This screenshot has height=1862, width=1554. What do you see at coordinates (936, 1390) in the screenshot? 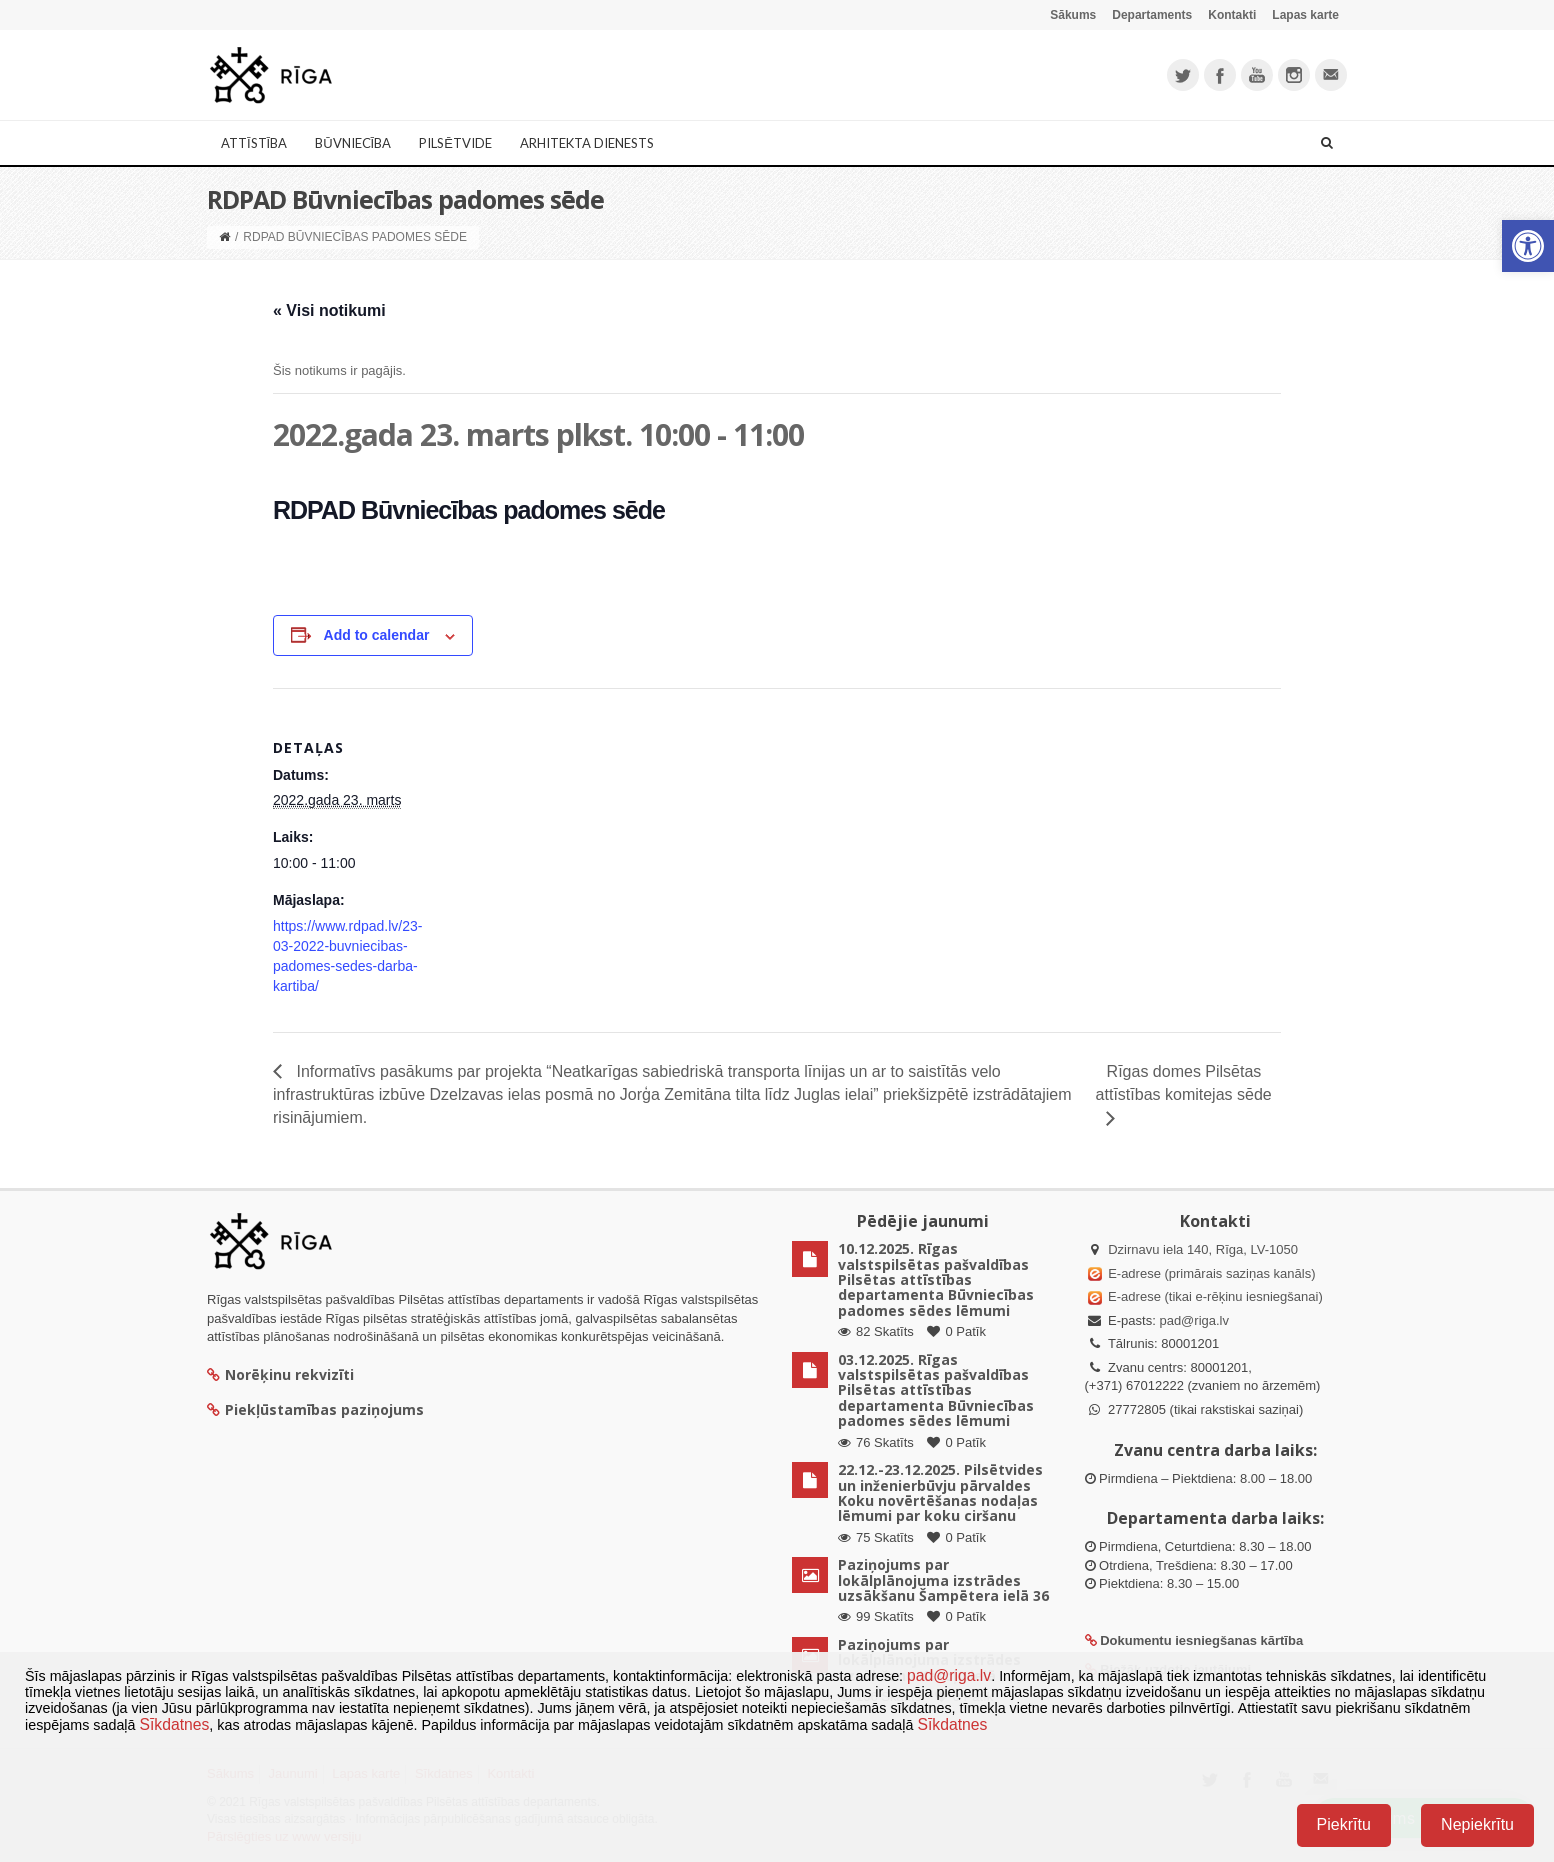
I see `03.12.2025. Rīgas valstspilsētas pašvaldības Pilsētas attīstības departamenta Būvniecības padomes sēdes lēmumi` at bounding box center [936, 1390].